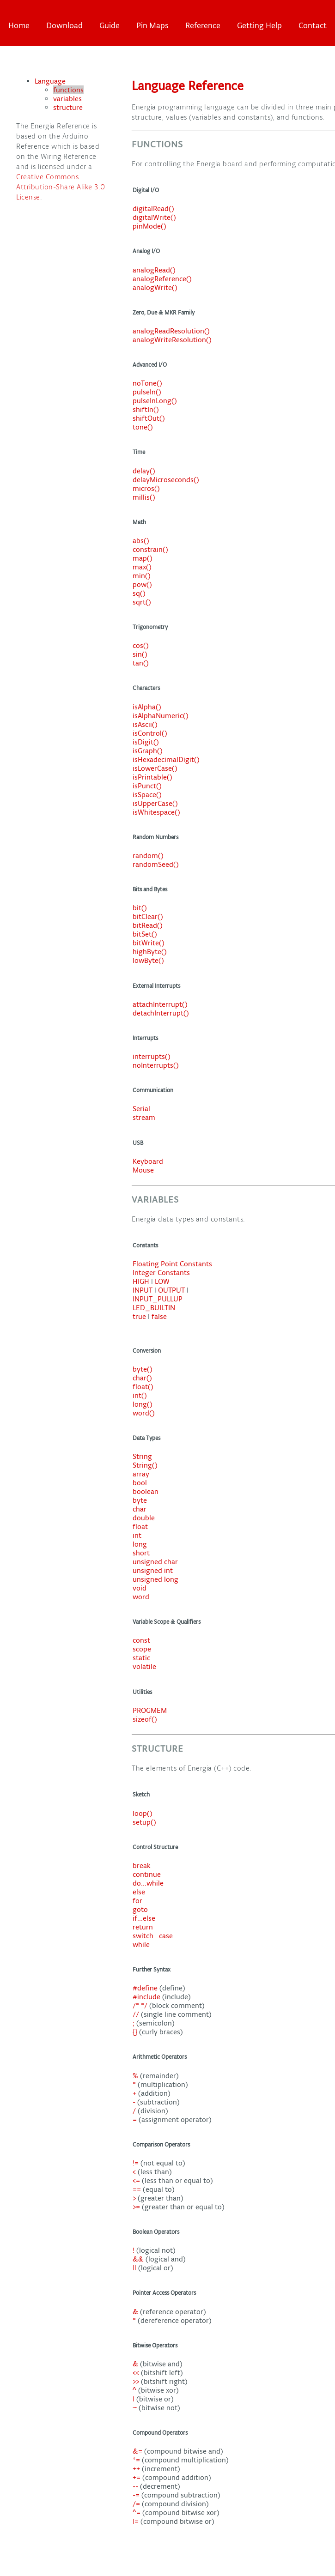  I want to click on isPrintable(), so click(152, 777).